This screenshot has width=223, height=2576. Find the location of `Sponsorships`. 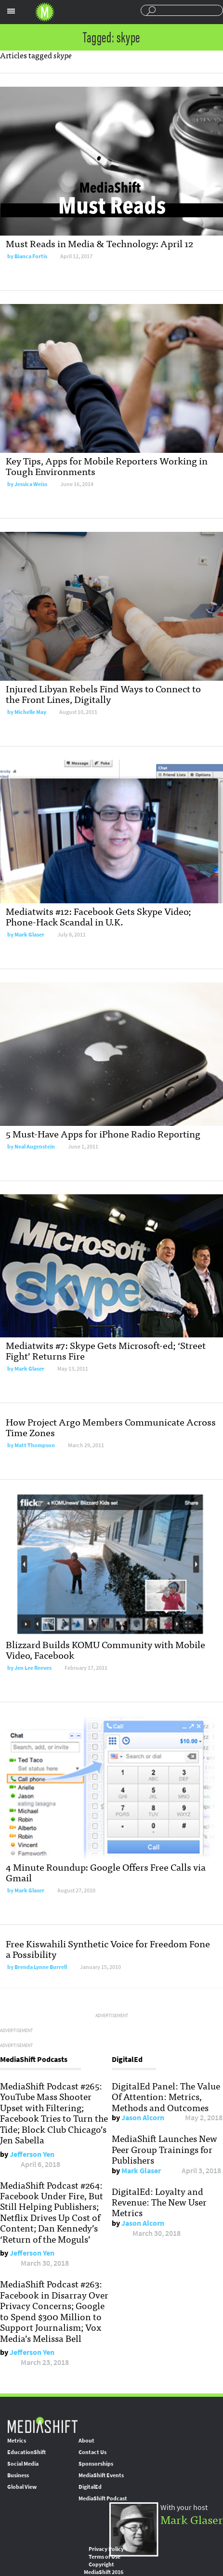

Sponsorships is located at coordinates (96, 2464).